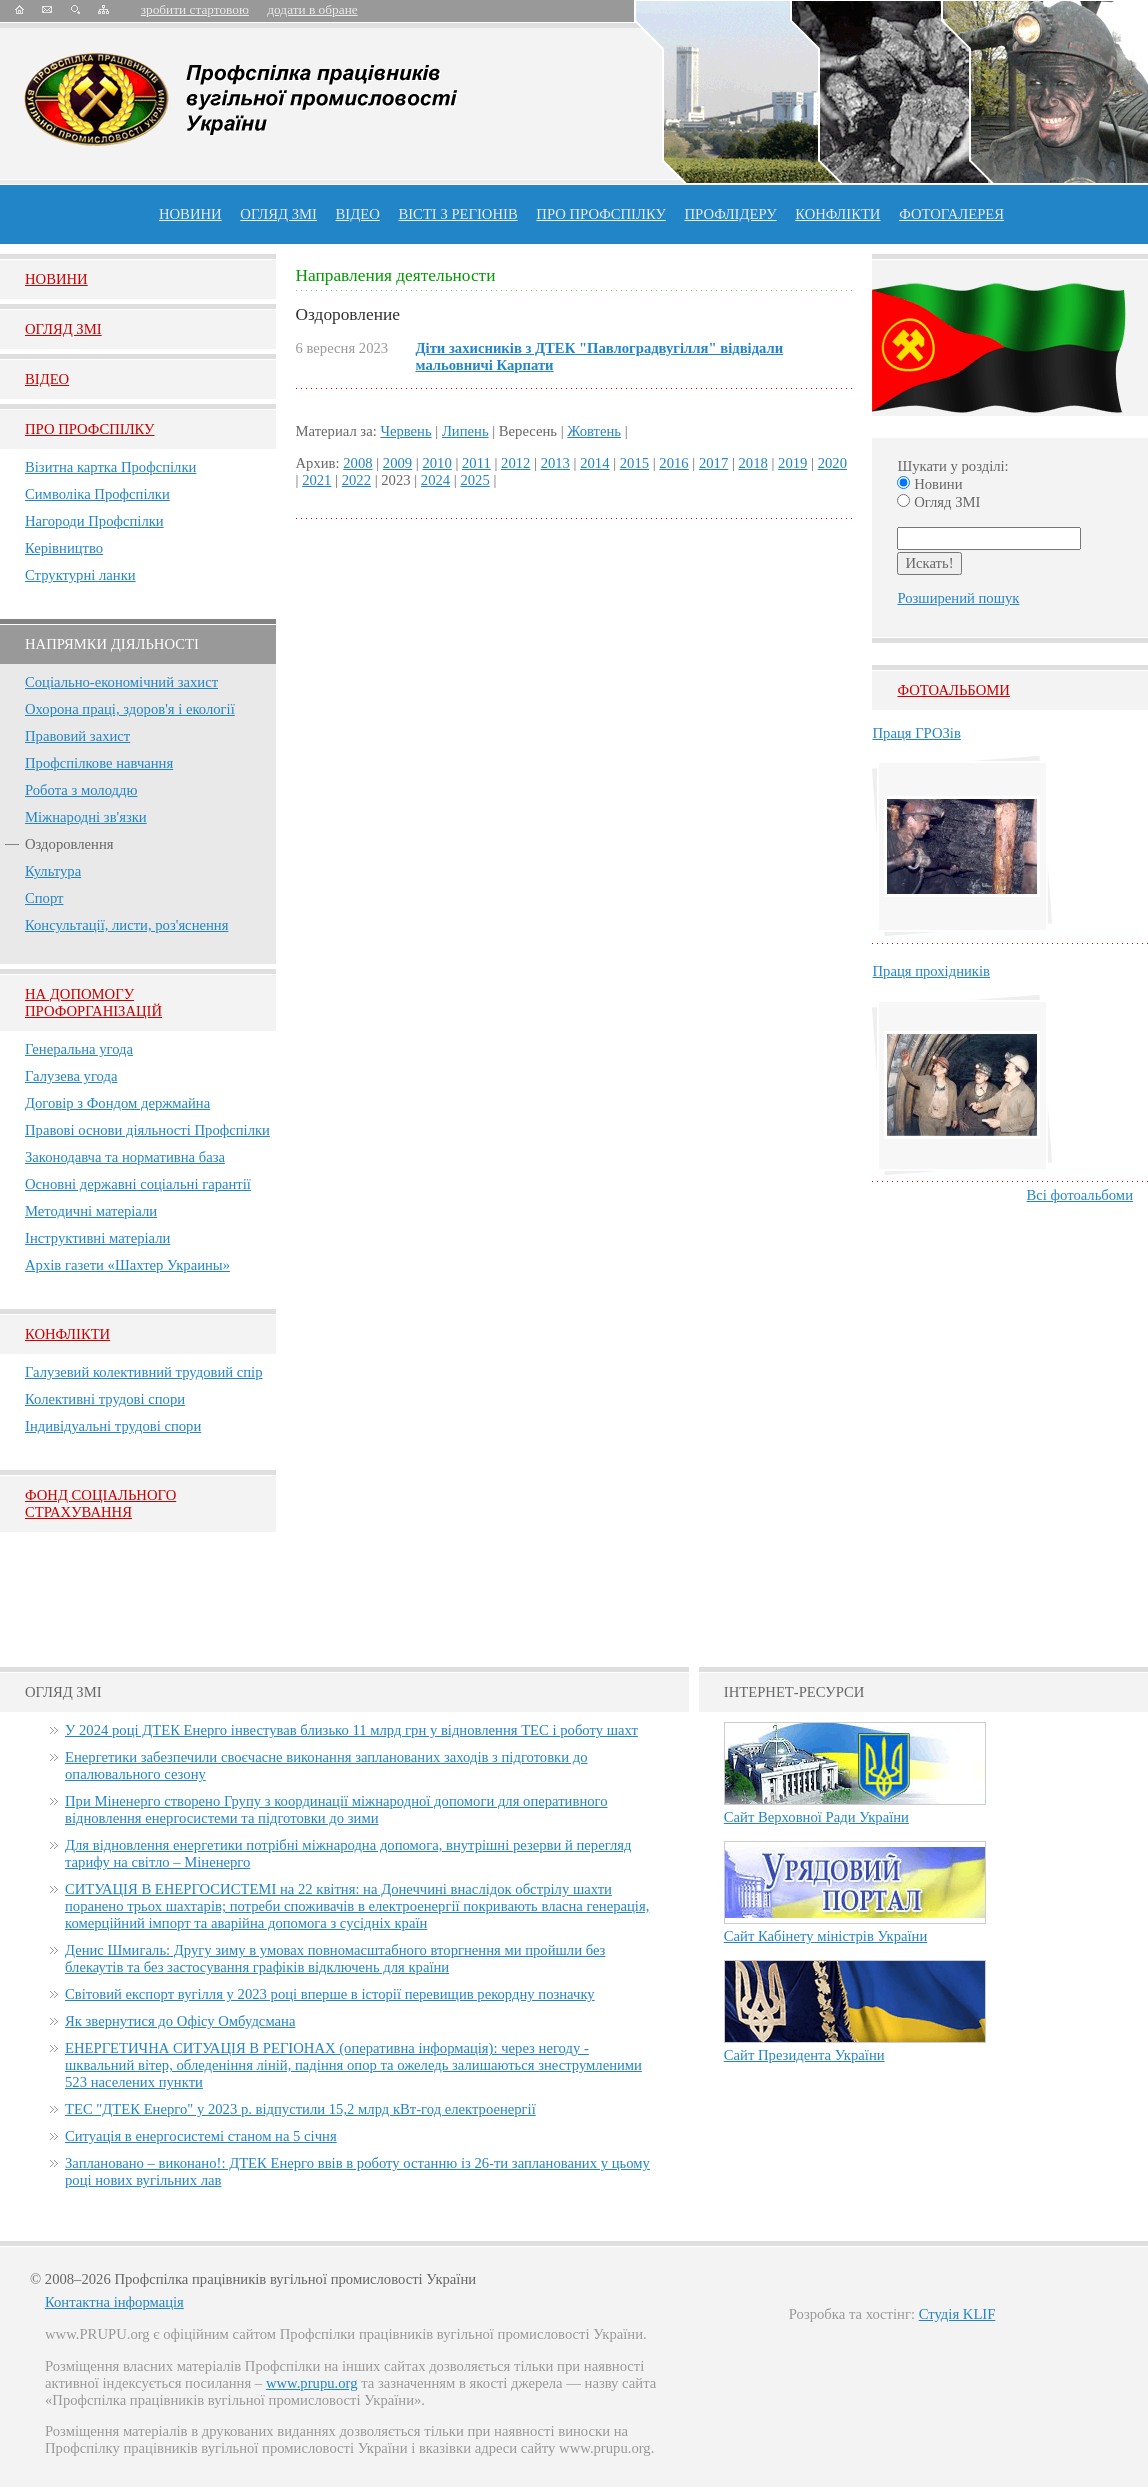  I want to click on Світовий експорт вугілля у 2023 році вперше в історії перевищив рекордну позначку, so click(330, 1994).